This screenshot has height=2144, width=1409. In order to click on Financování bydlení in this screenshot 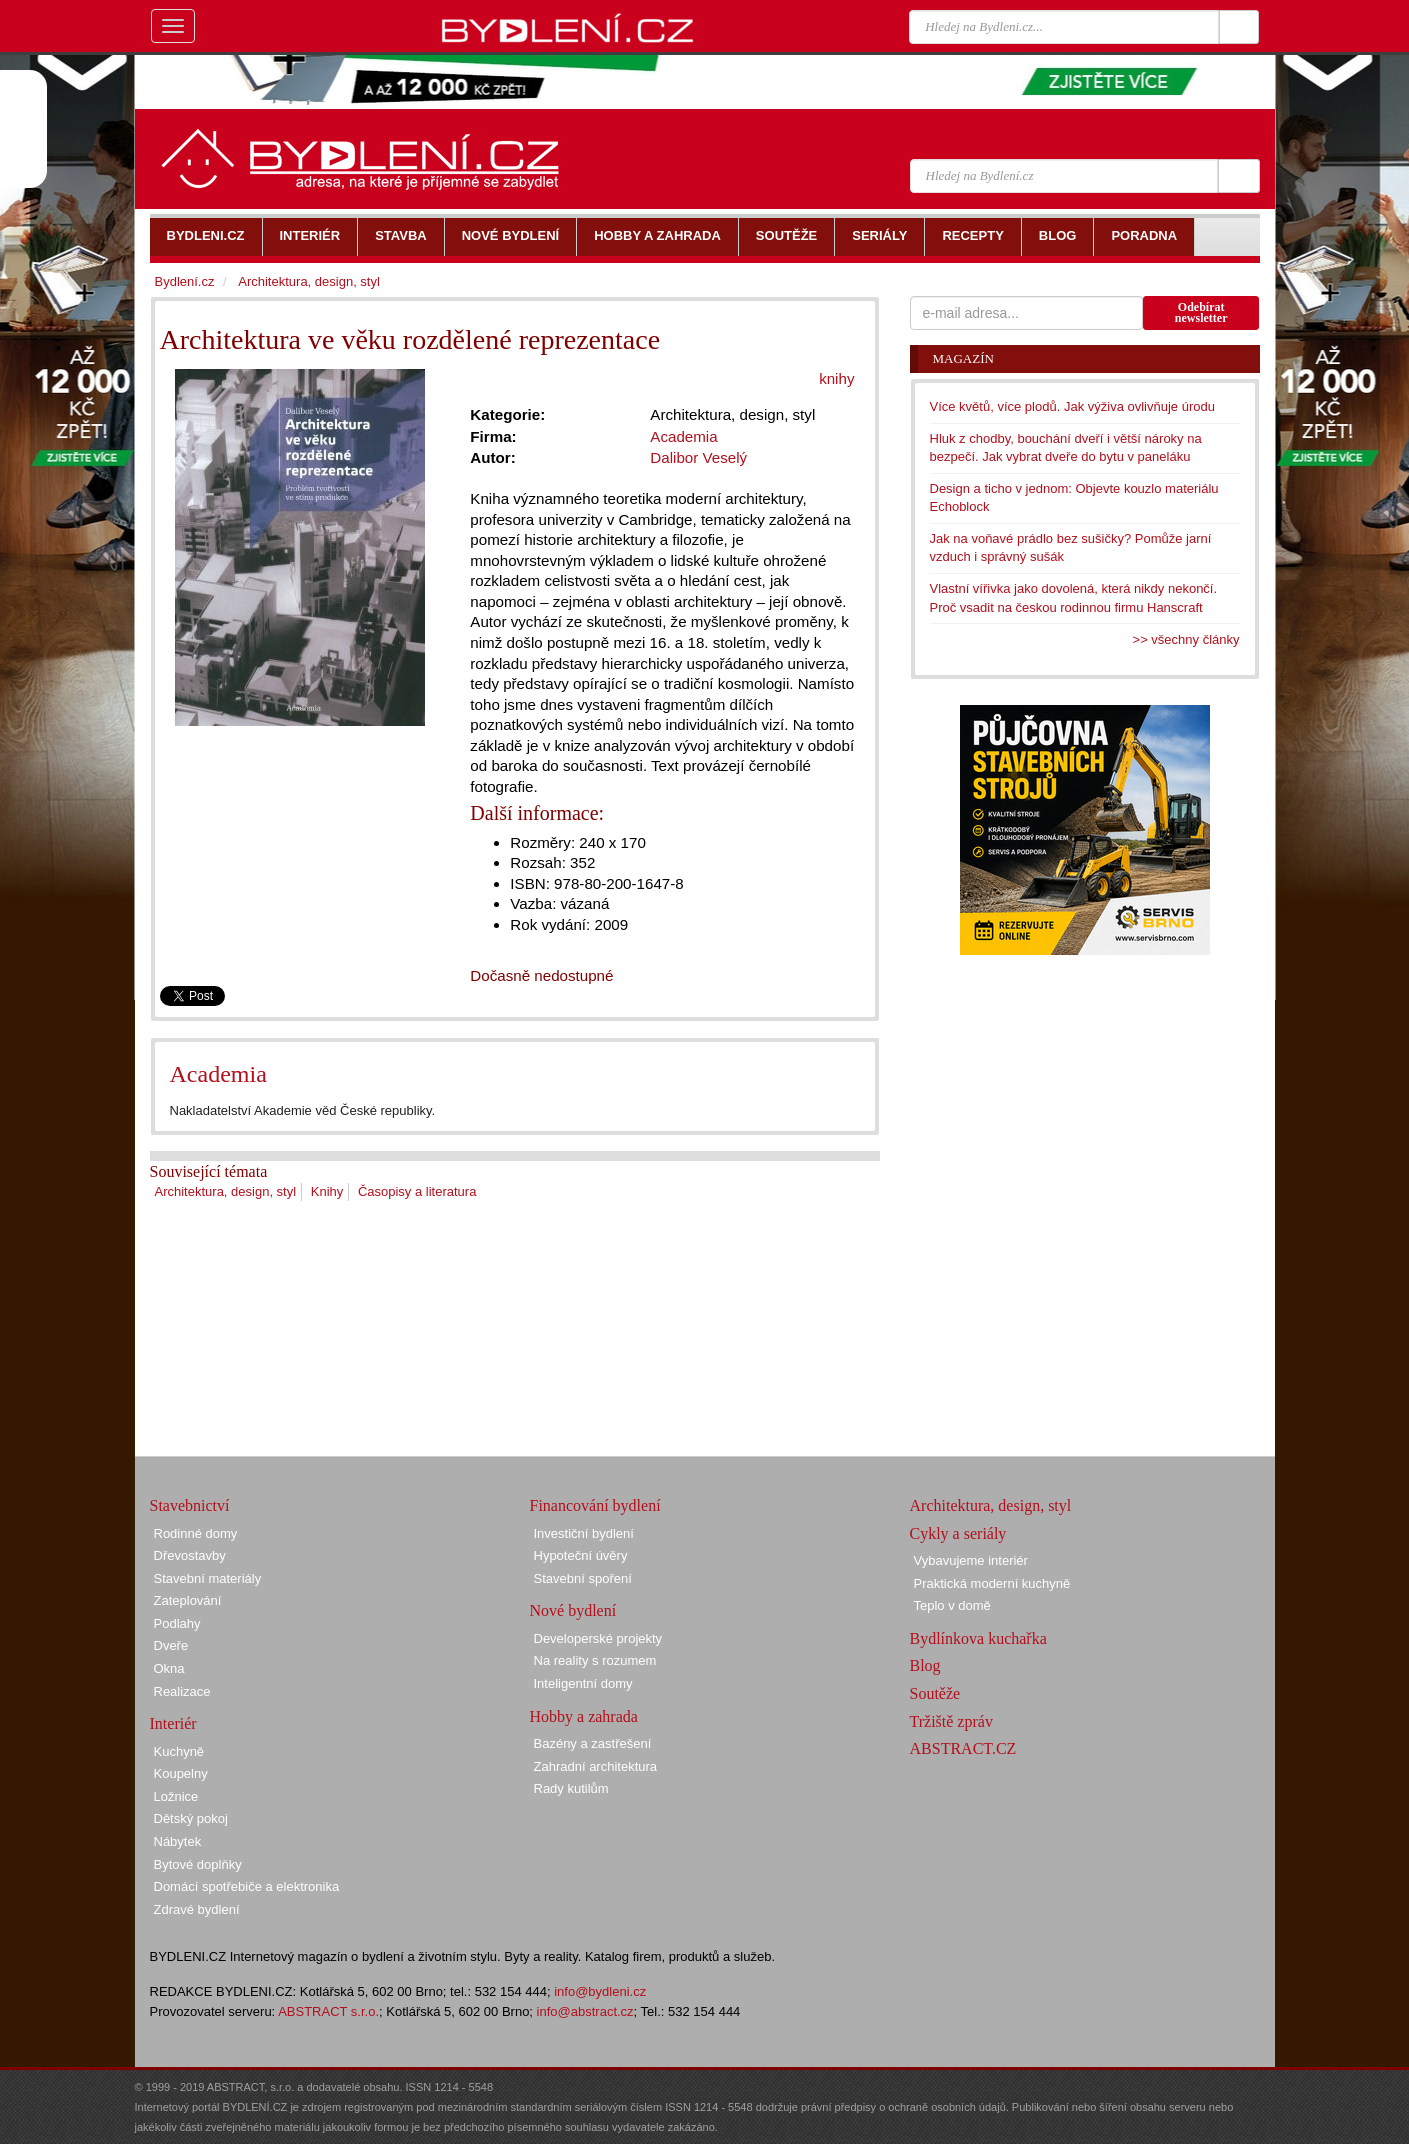, I will do `click(595, 1505)`.